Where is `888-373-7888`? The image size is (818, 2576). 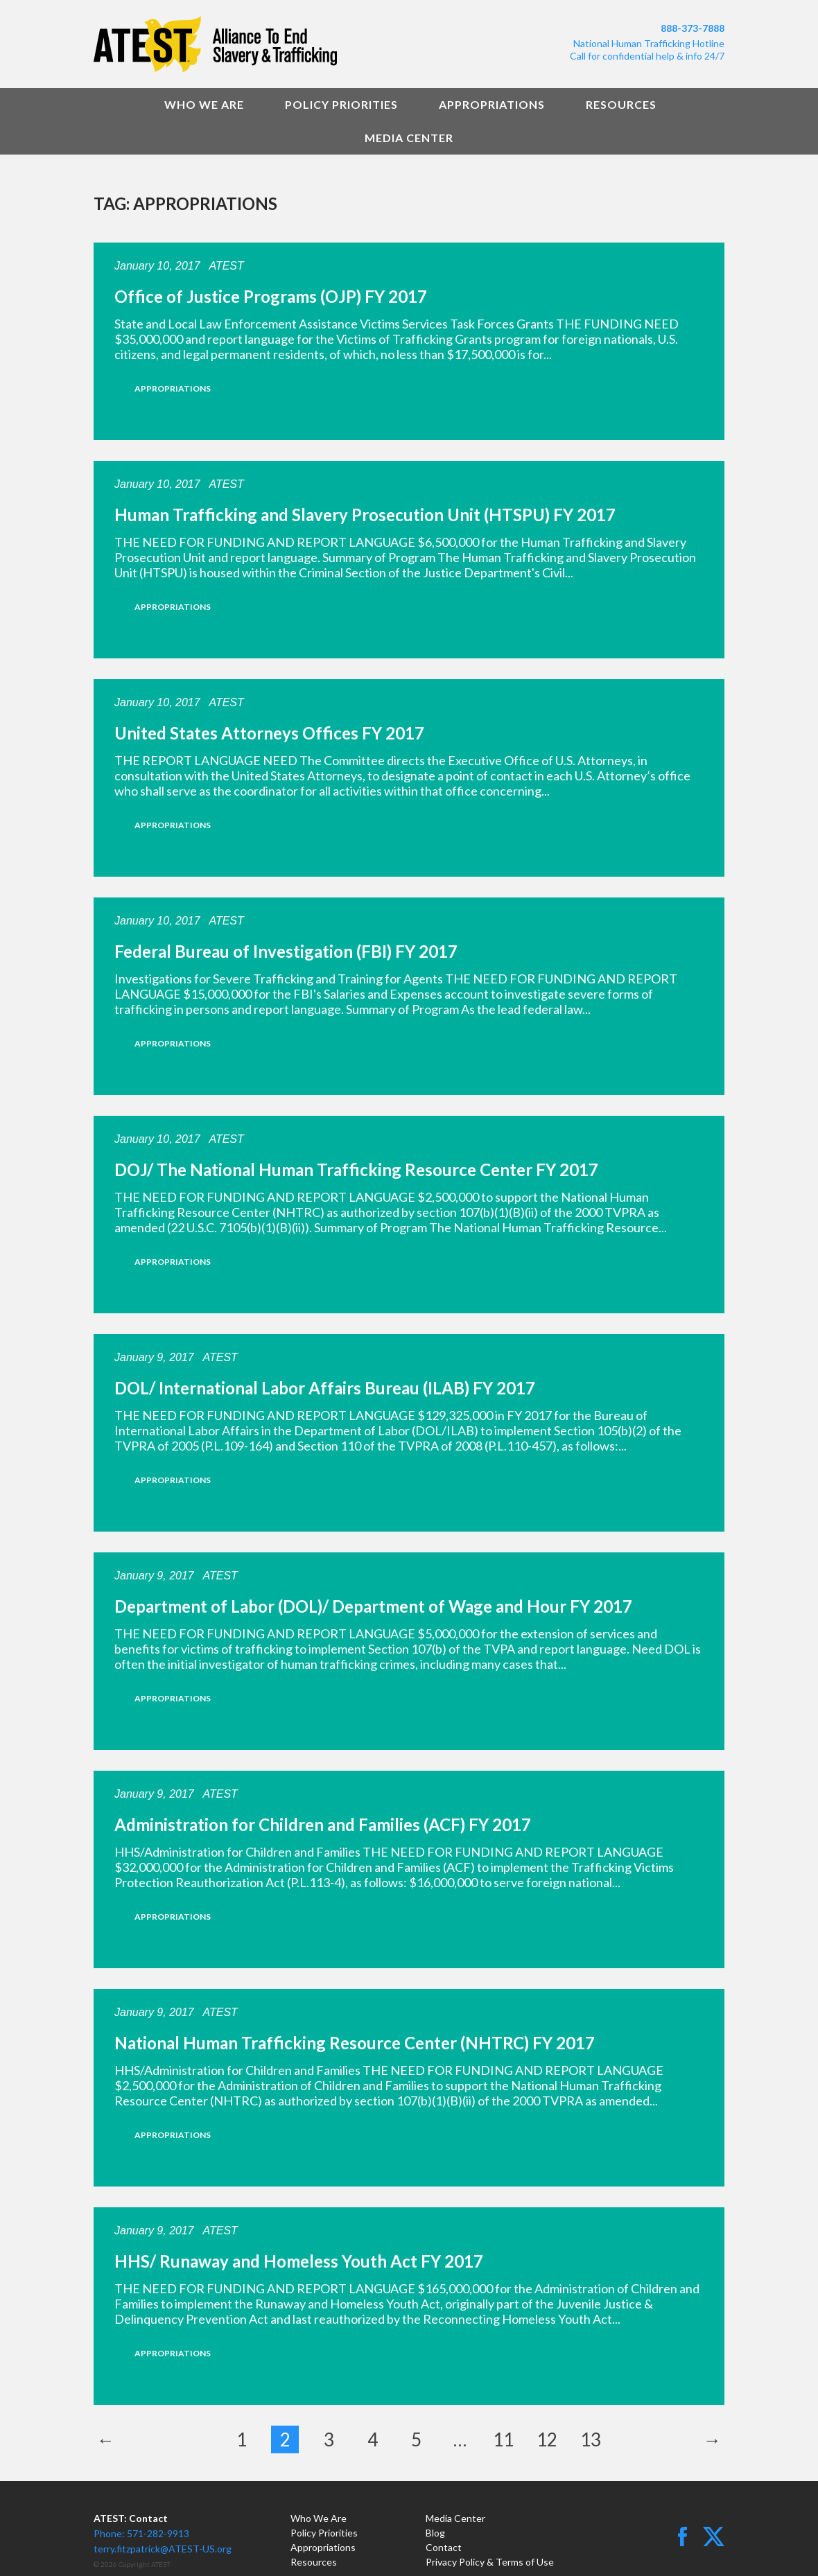
888-373-7888 is located at coordinates (692, 28).